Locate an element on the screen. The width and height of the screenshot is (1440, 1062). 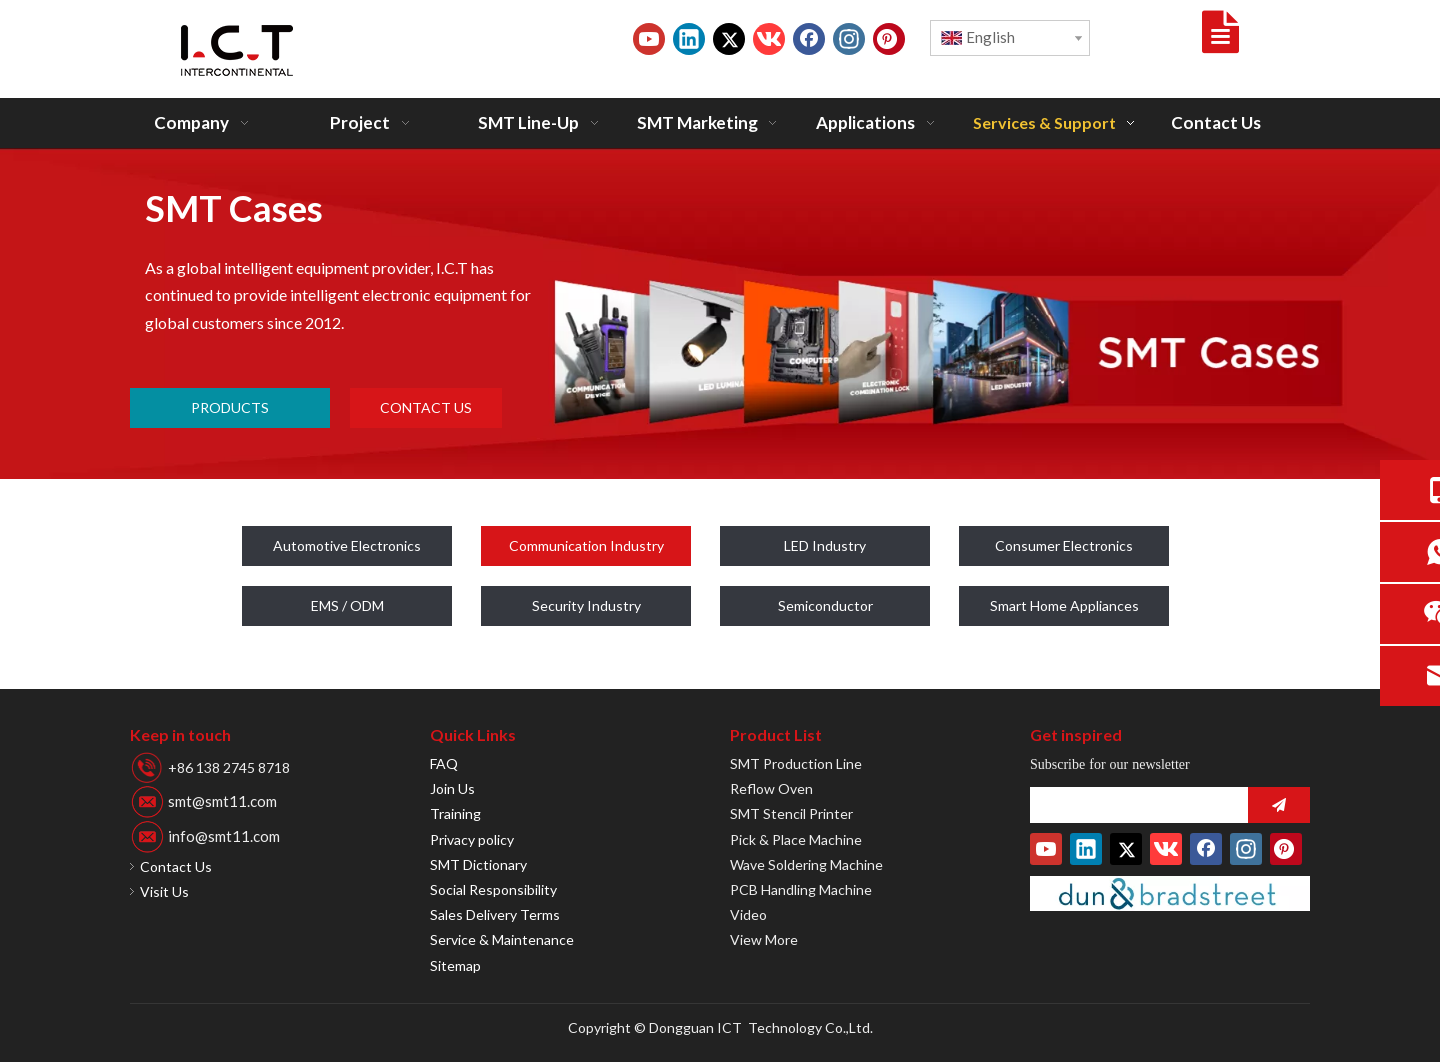
[Subscribe] is located at coordinates (1279, 805).